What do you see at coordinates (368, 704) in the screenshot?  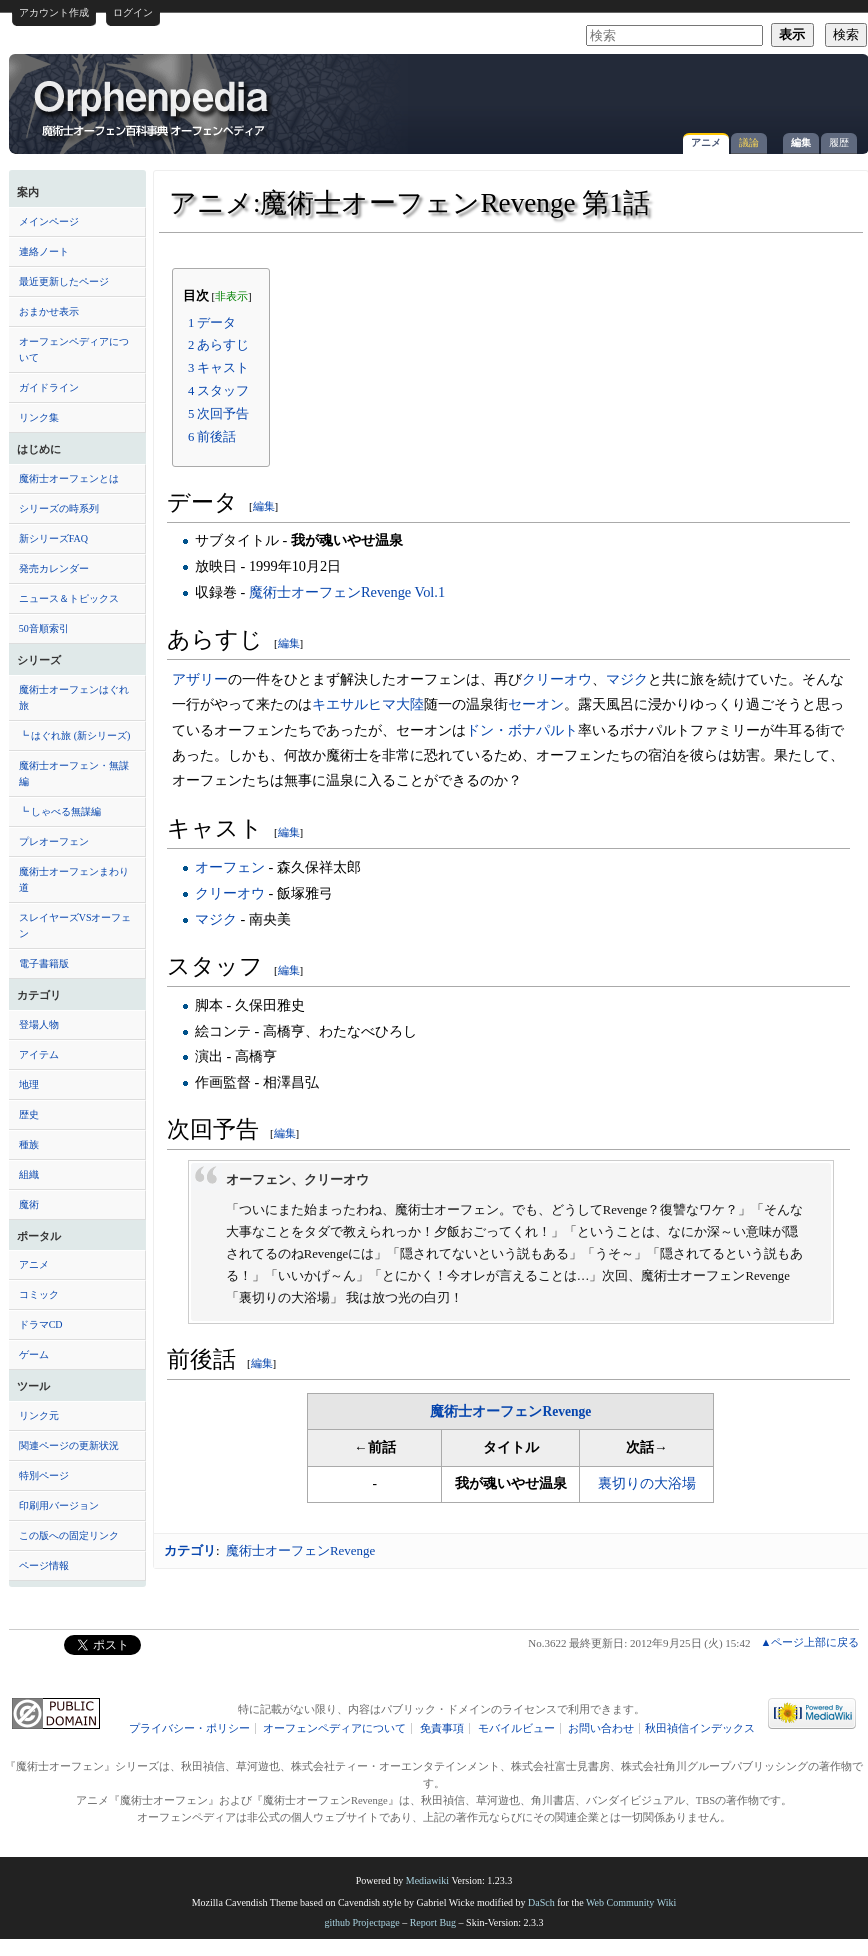 I see `キエサルヒマ大陸` at bounding box center [368, 704].